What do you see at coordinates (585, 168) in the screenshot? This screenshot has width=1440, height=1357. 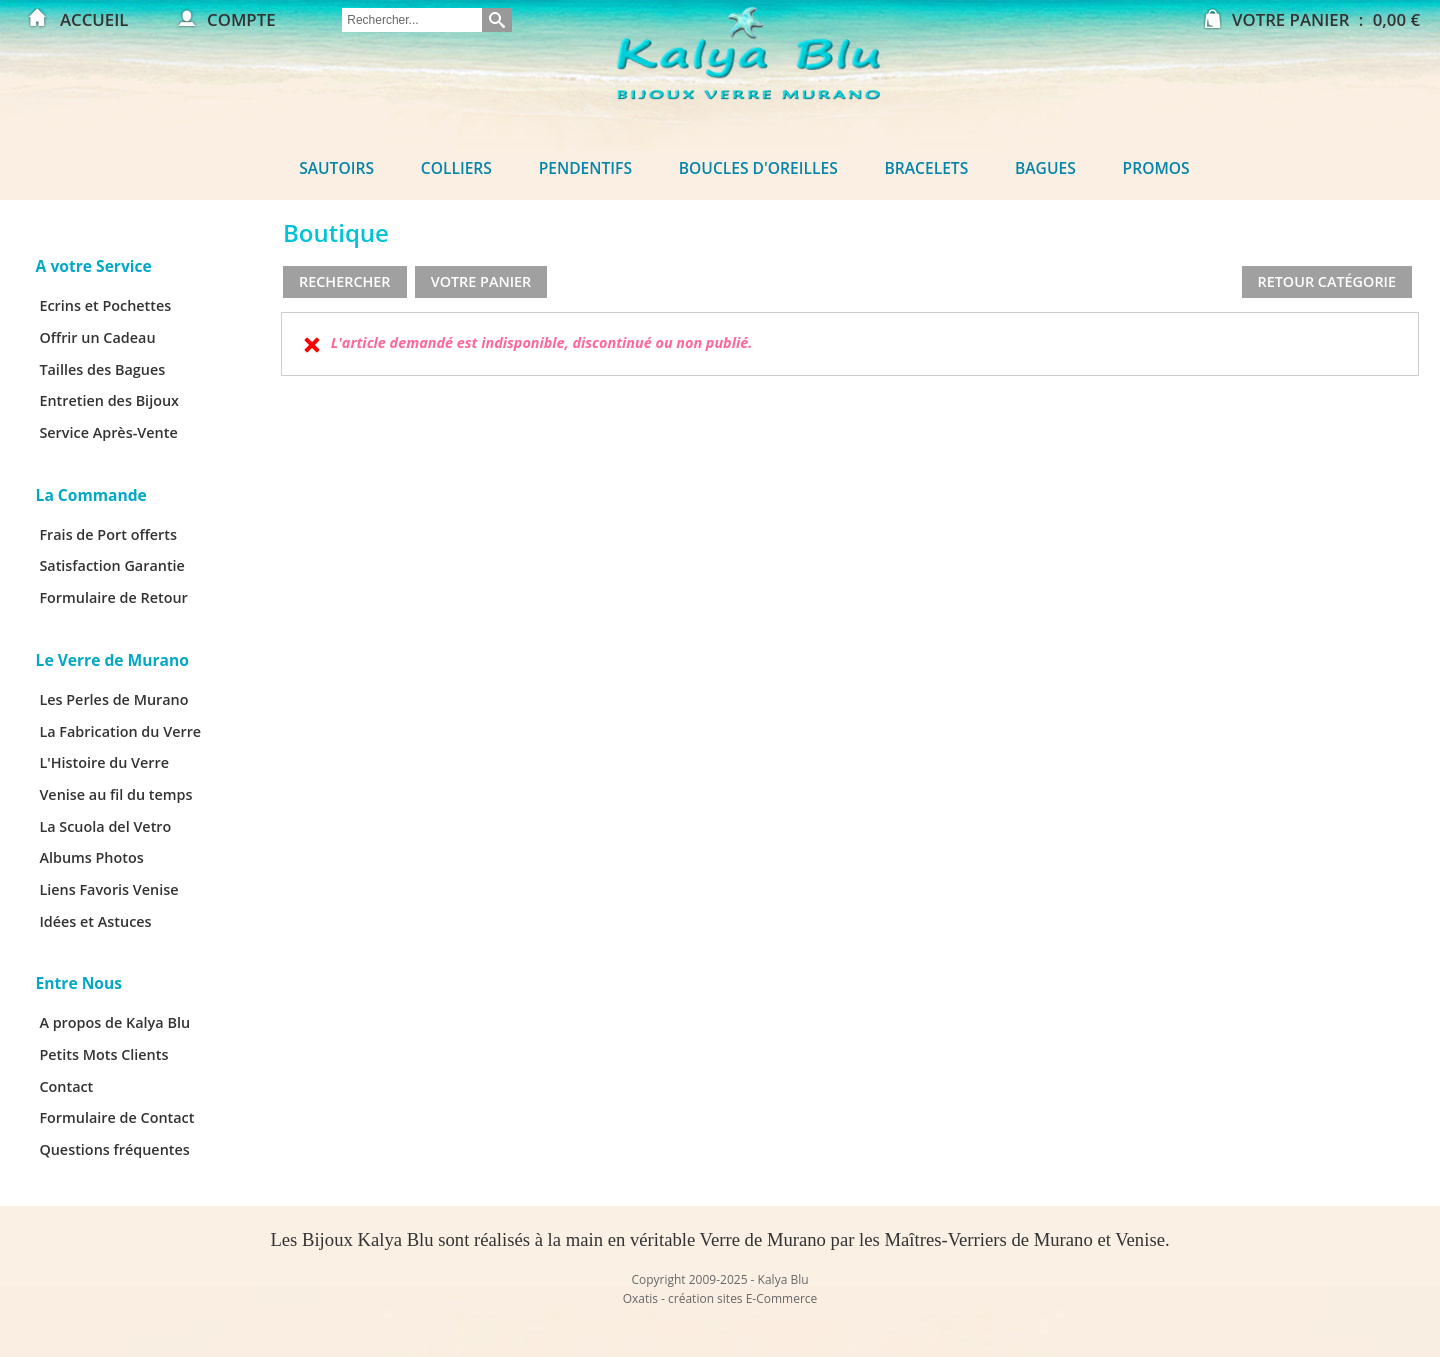 I see `Pendentifs` at bounding box center [585, 168].